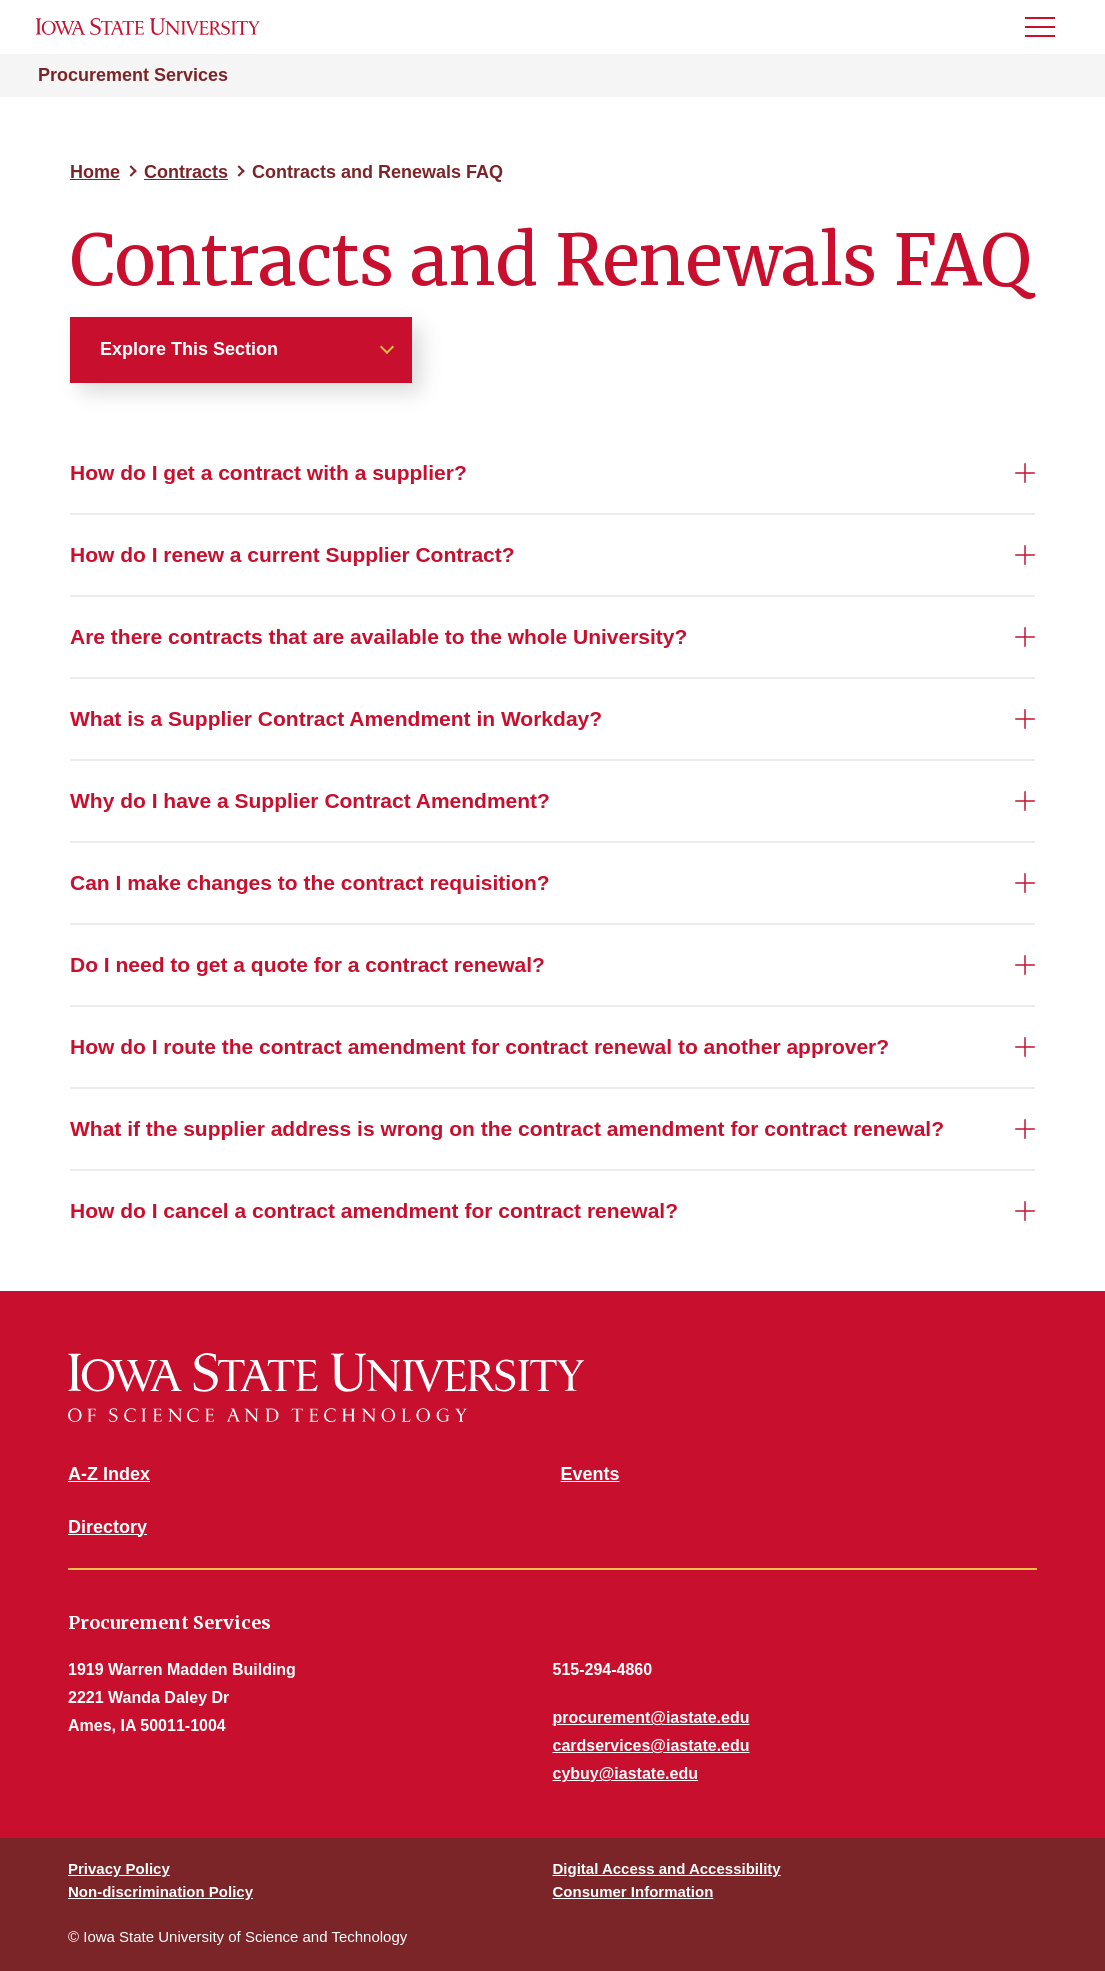 The image size is (1105, 1971). Describe the element at coordinates (651, 1717) in the screenshot. I see `procurement@iastate.edu` at that location.